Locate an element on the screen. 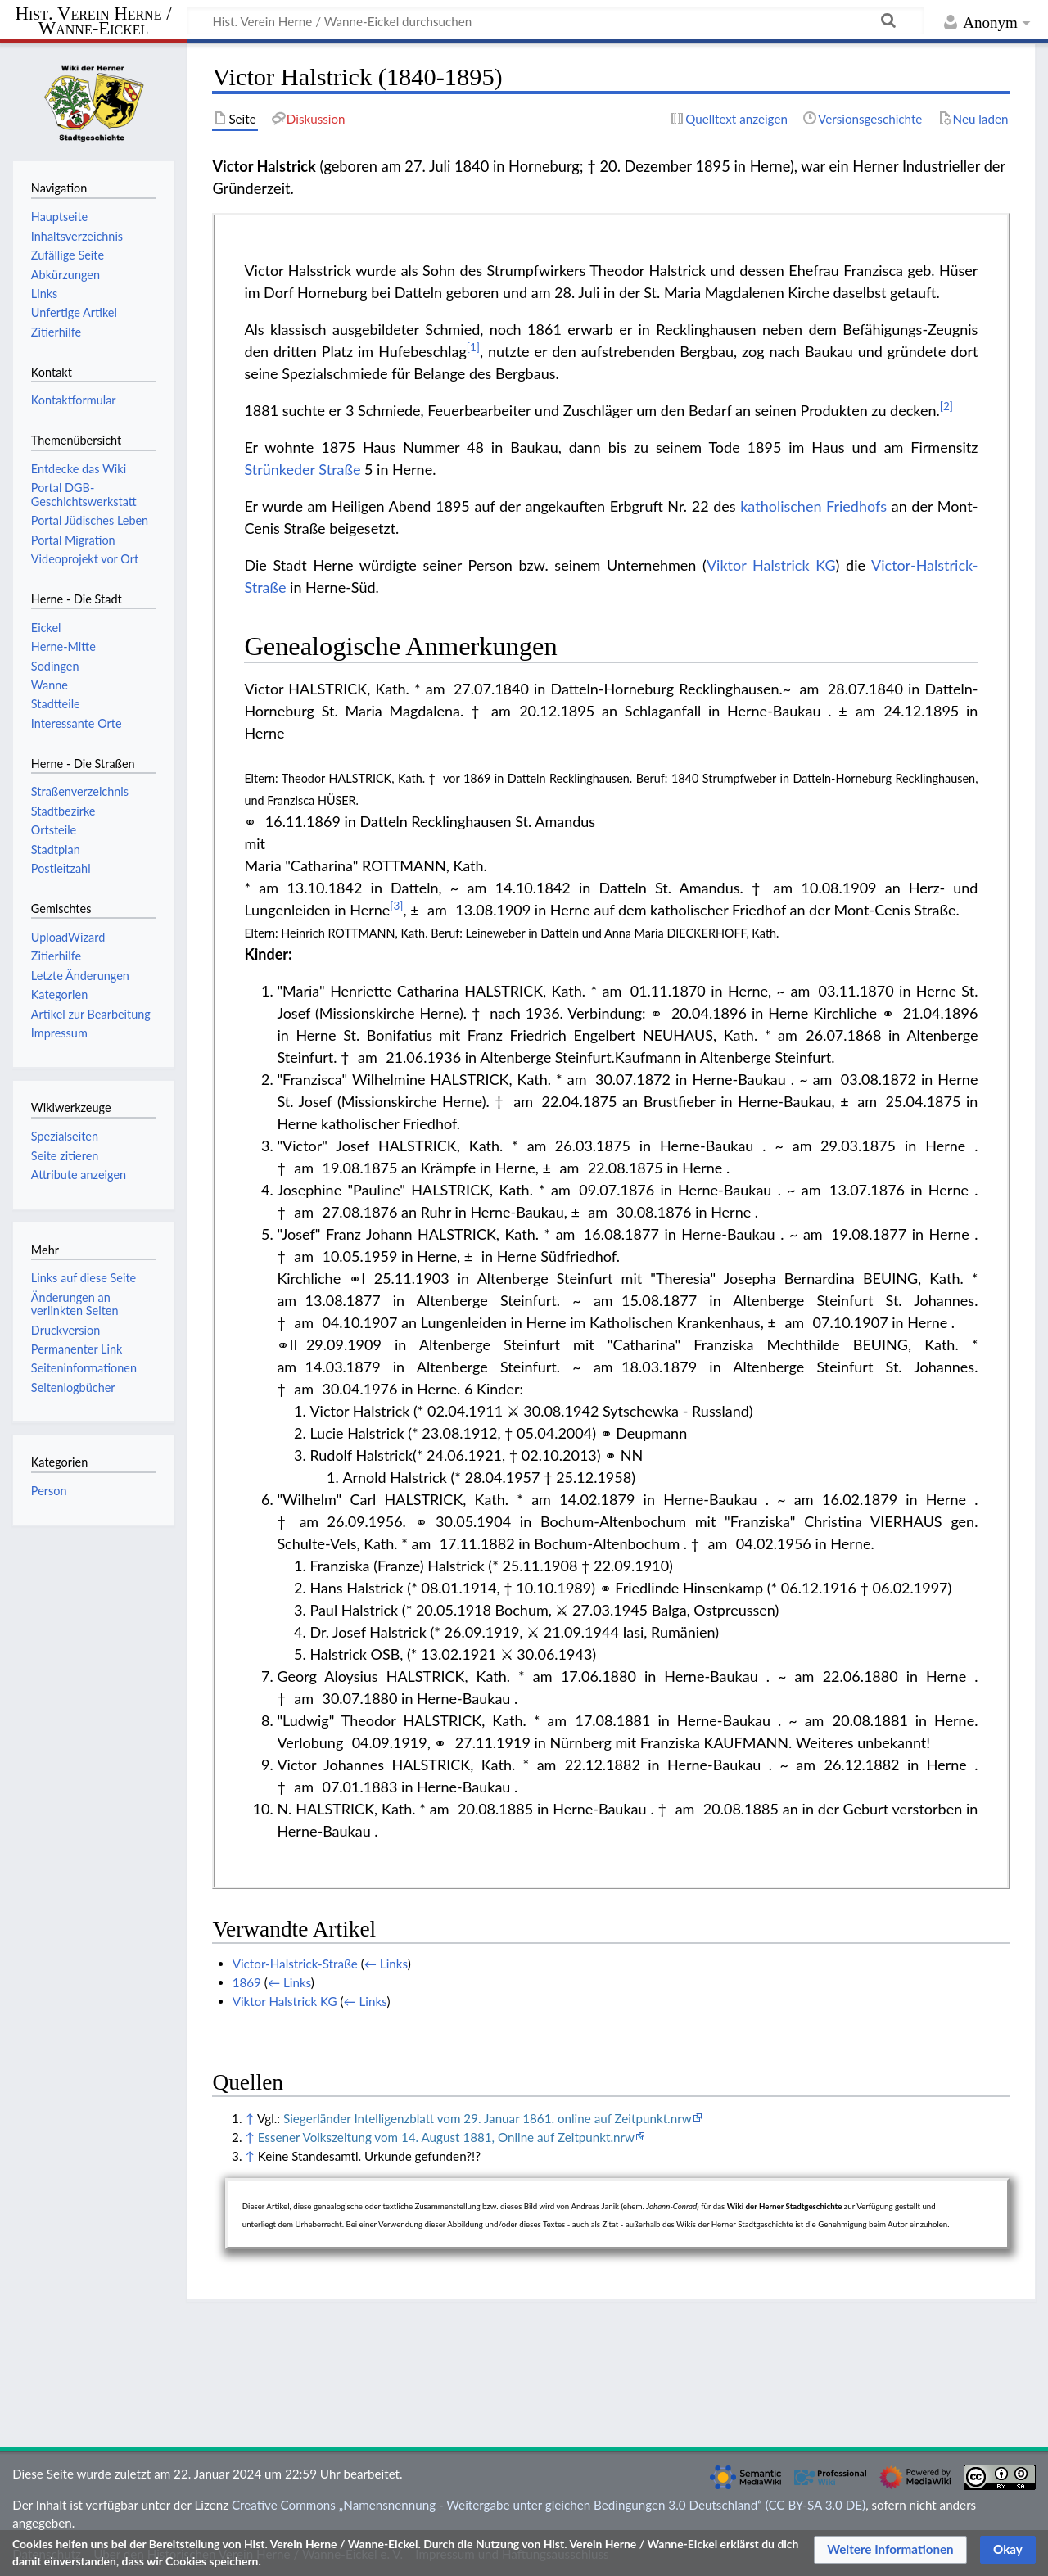  1869 is located at coordinates (247, 1982).